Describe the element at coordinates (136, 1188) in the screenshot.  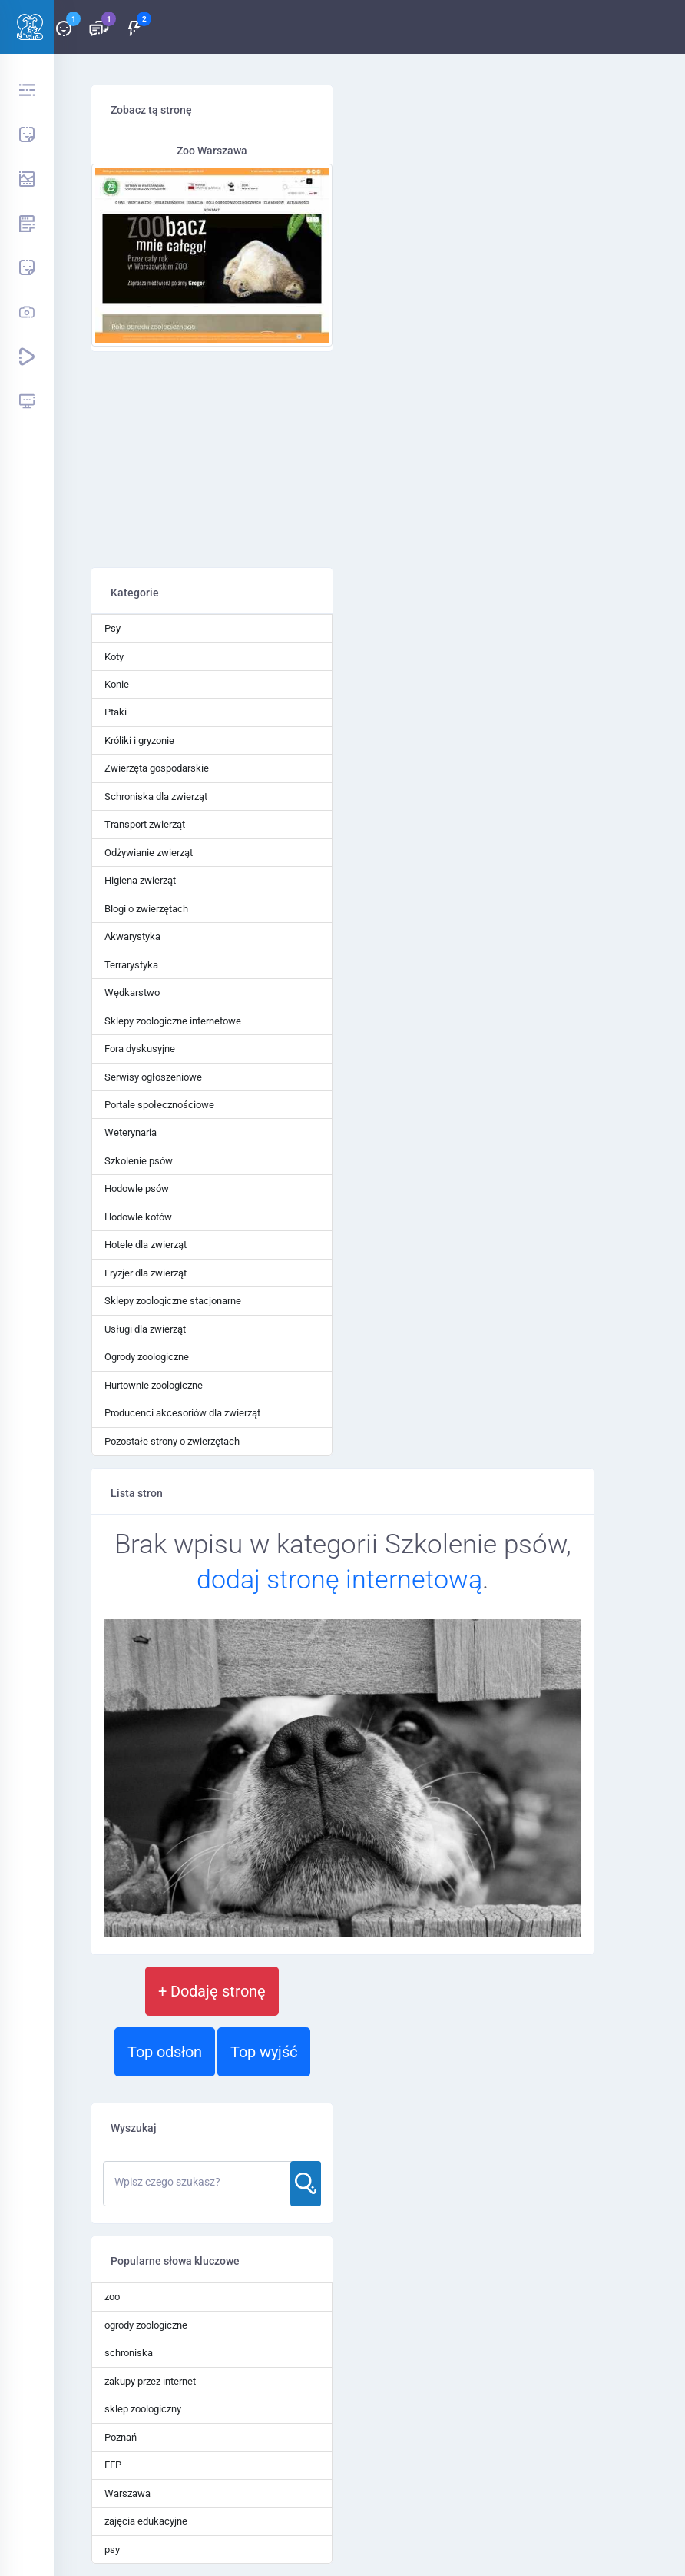
I see `Hodowle psów` at that location.